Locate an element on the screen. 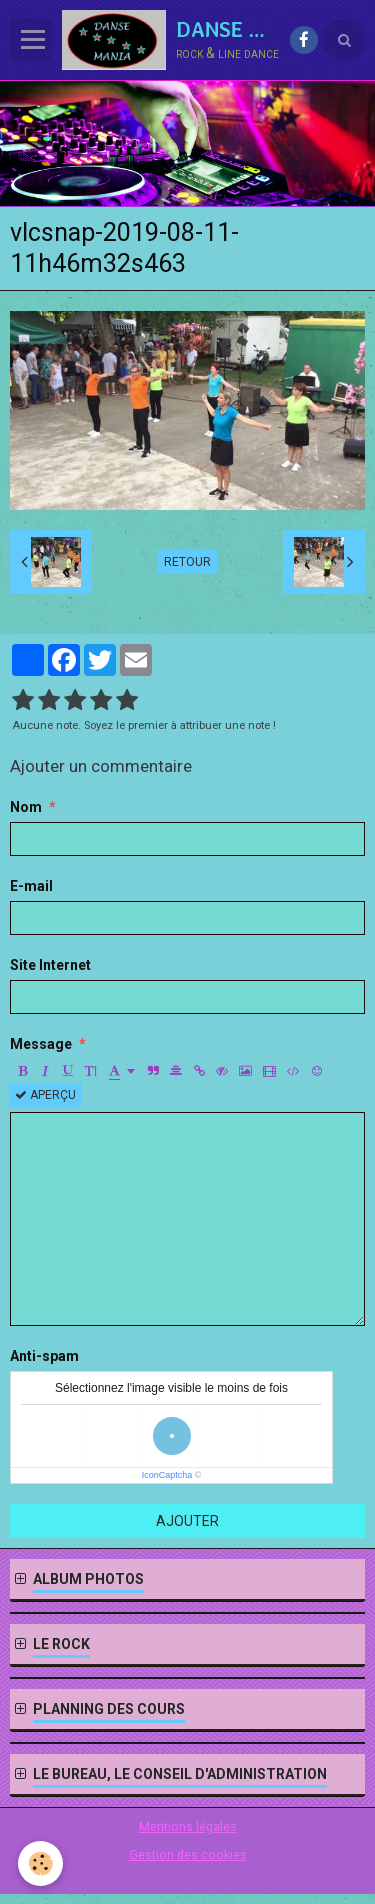  Ajouter is located at coordinates (187, 1521).